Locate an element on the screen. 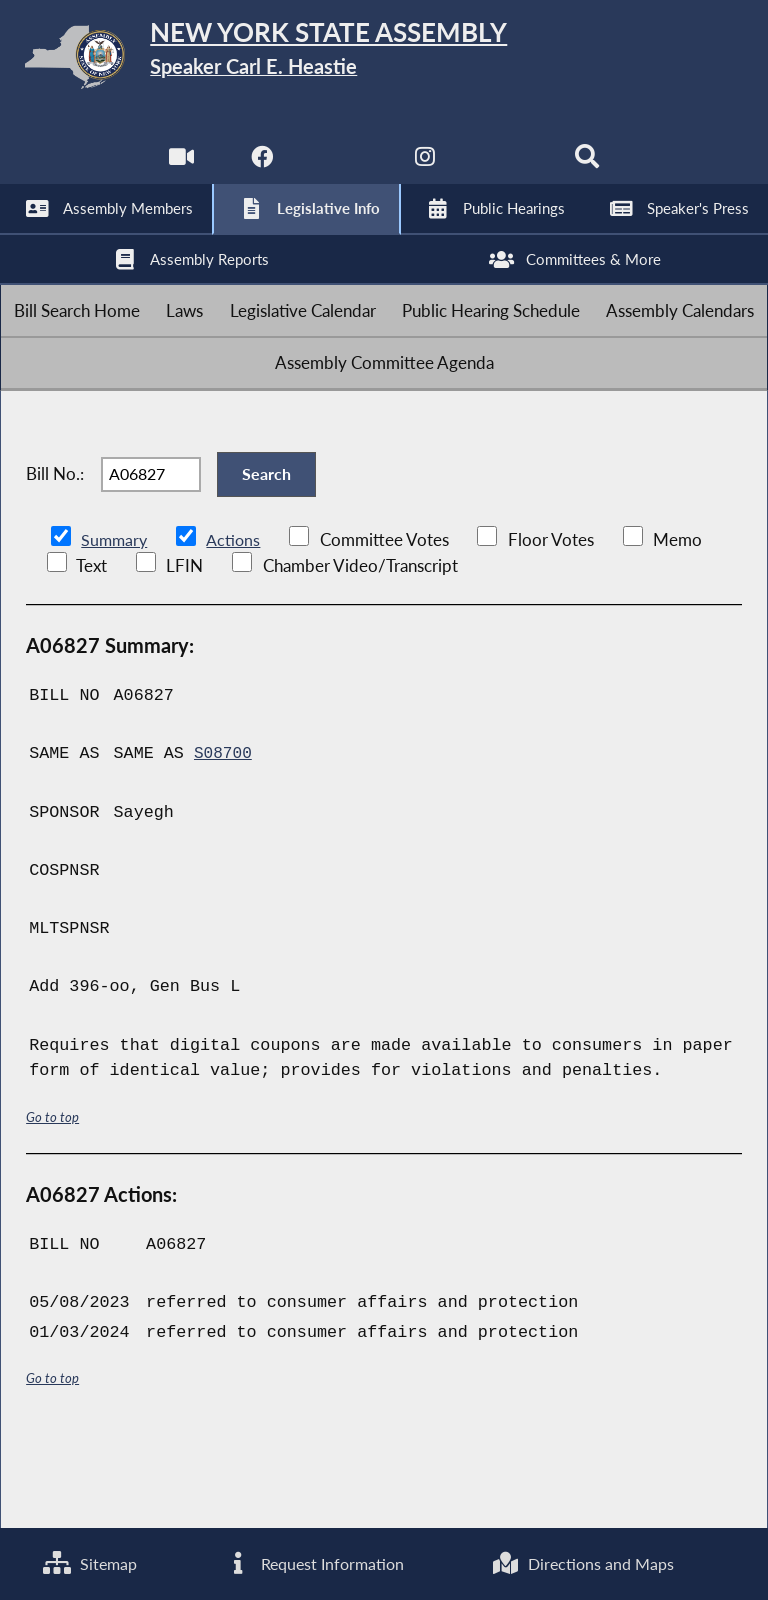  Go to top is located at coordinates (53, 1200).